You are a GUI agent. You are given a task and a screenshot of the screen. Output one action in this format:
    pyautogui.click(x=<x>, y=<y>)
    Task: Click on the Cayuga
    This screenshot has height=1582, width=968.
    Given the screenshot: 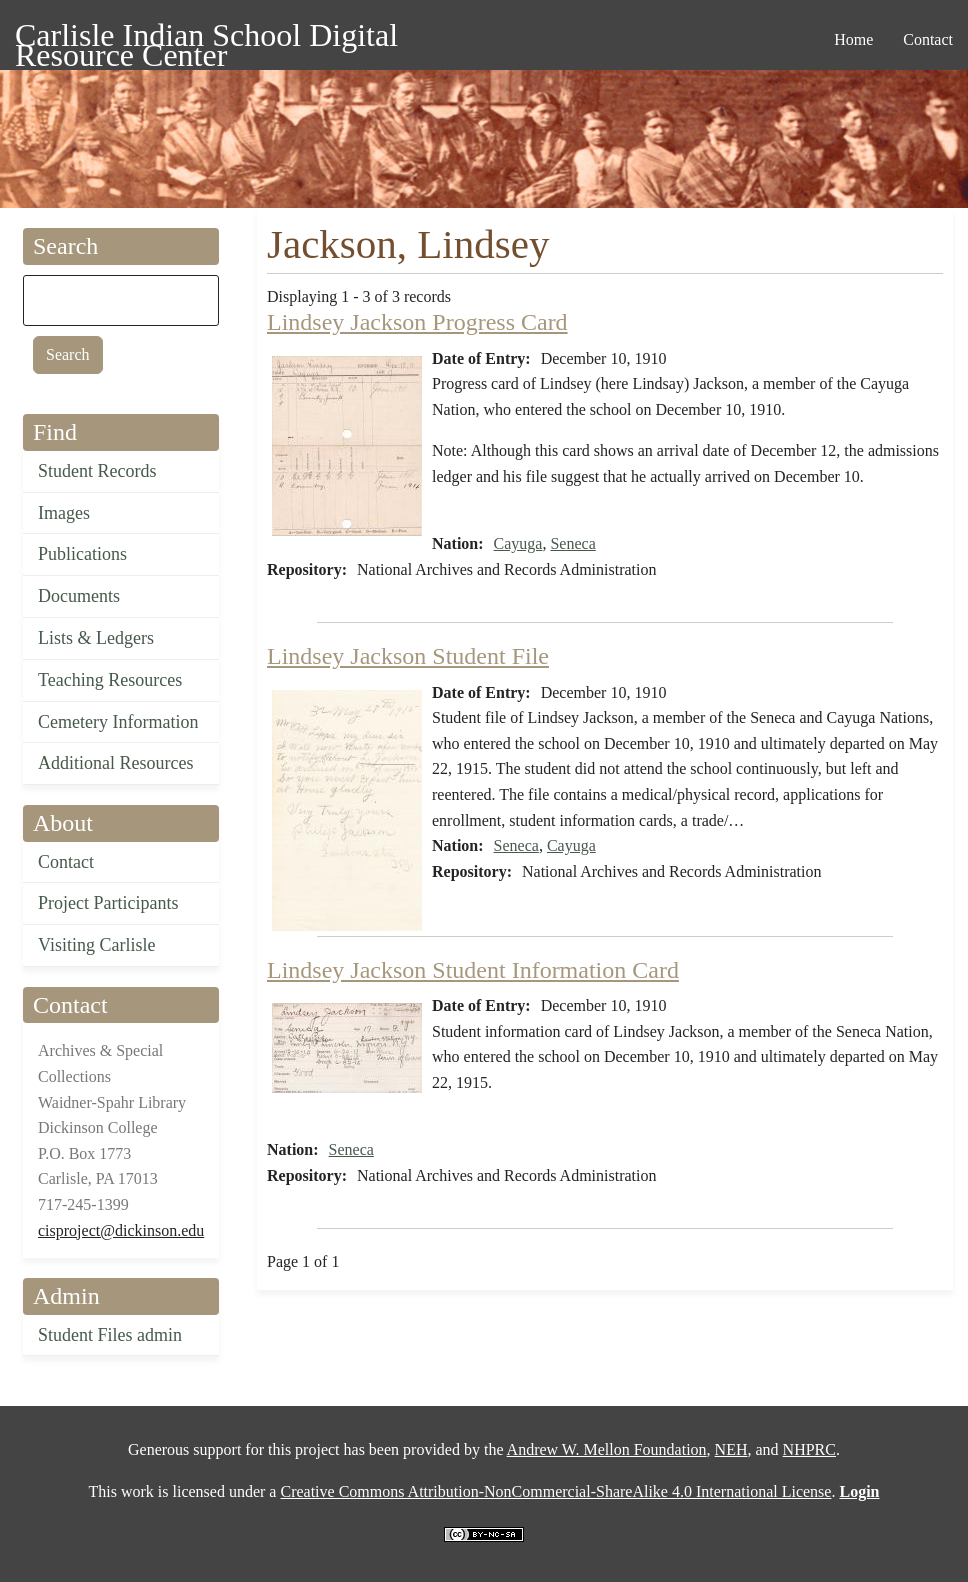 What is the action you would take?
    pyautogui.click(x=518, y=543)
    